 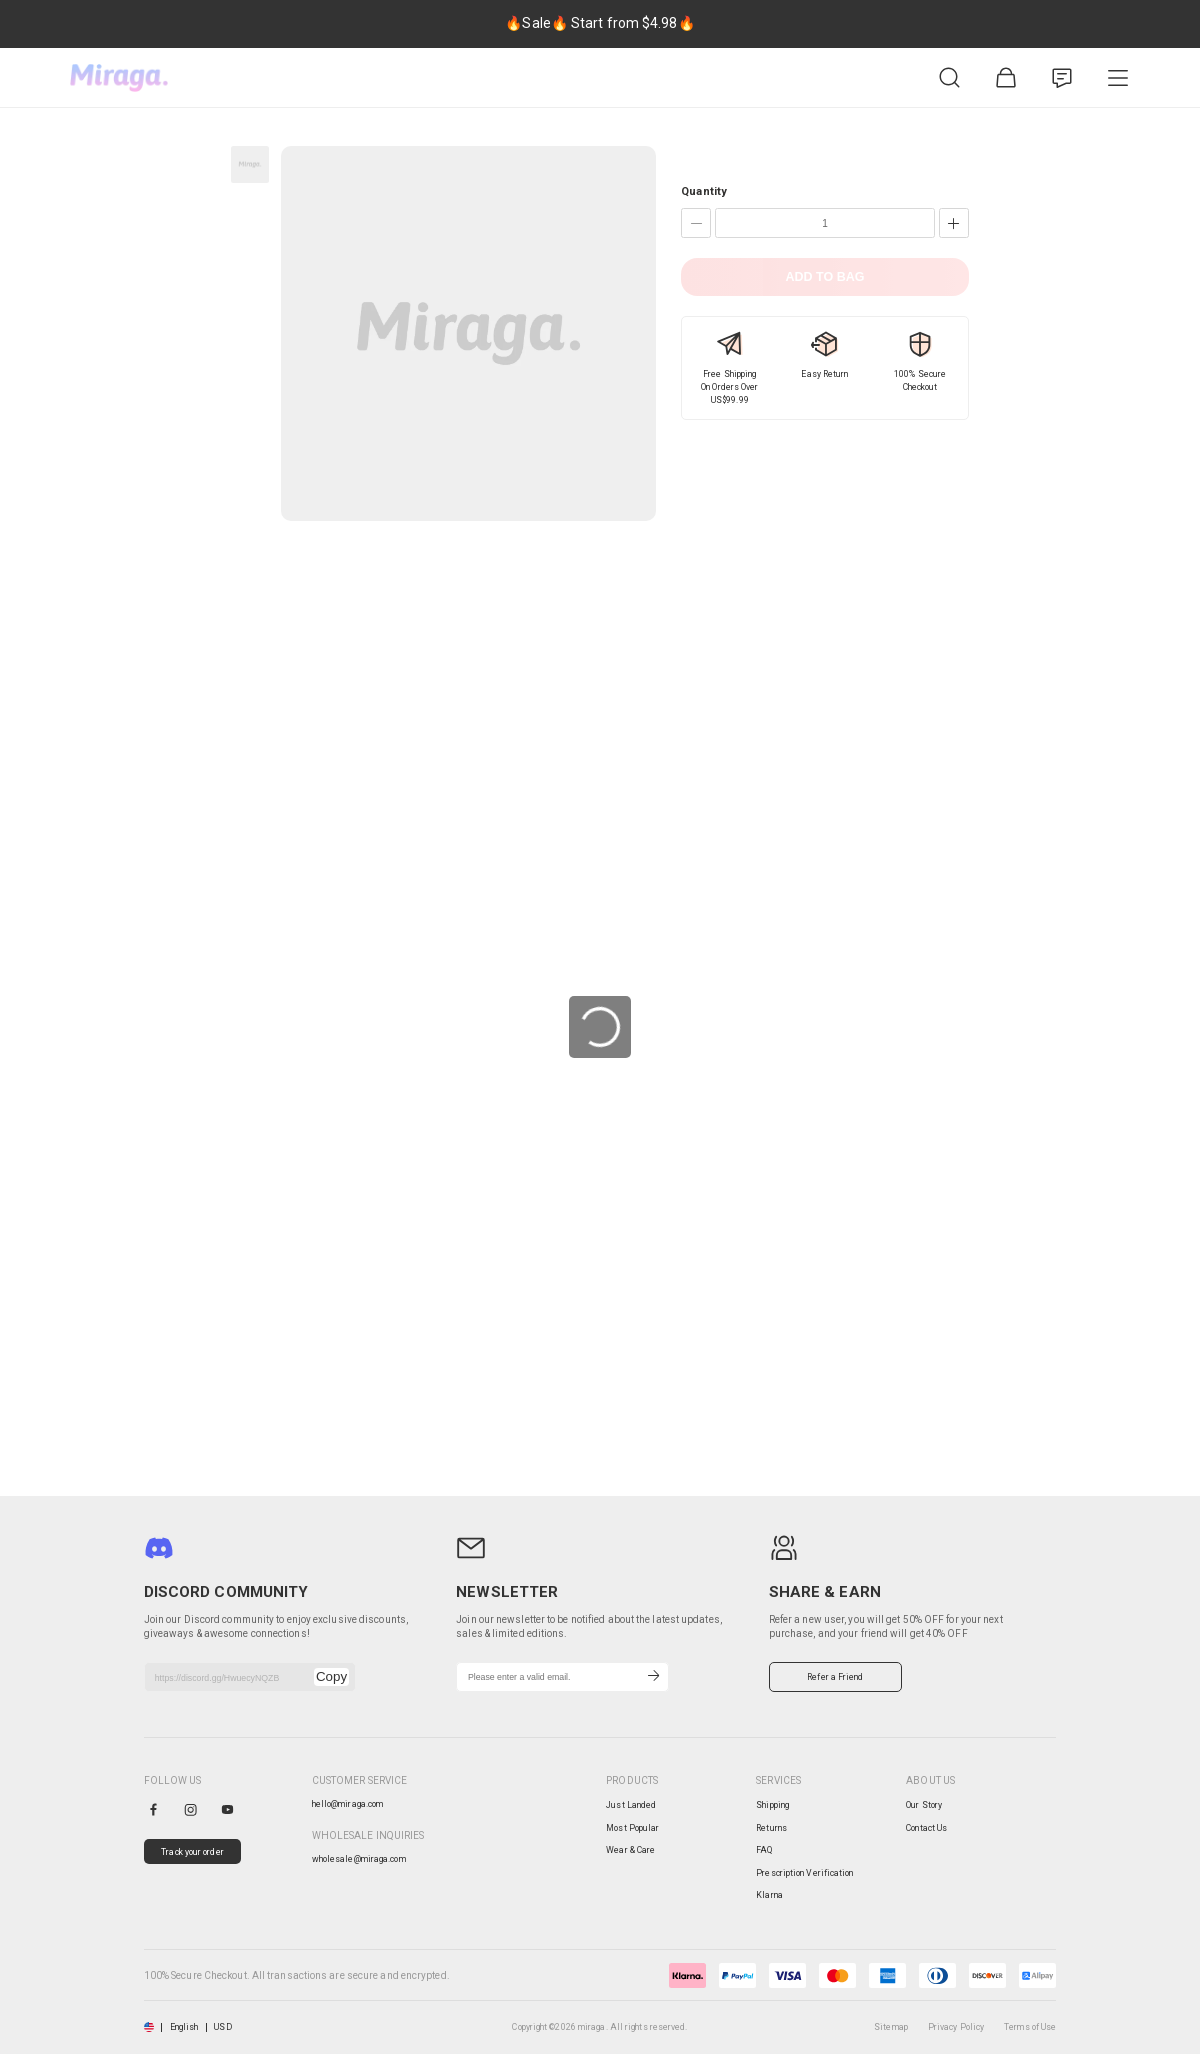 What do you see at coordinates (804, 1873) in the screenshot?
I see `Prescription Verification` at bounding box center [804, 1873].